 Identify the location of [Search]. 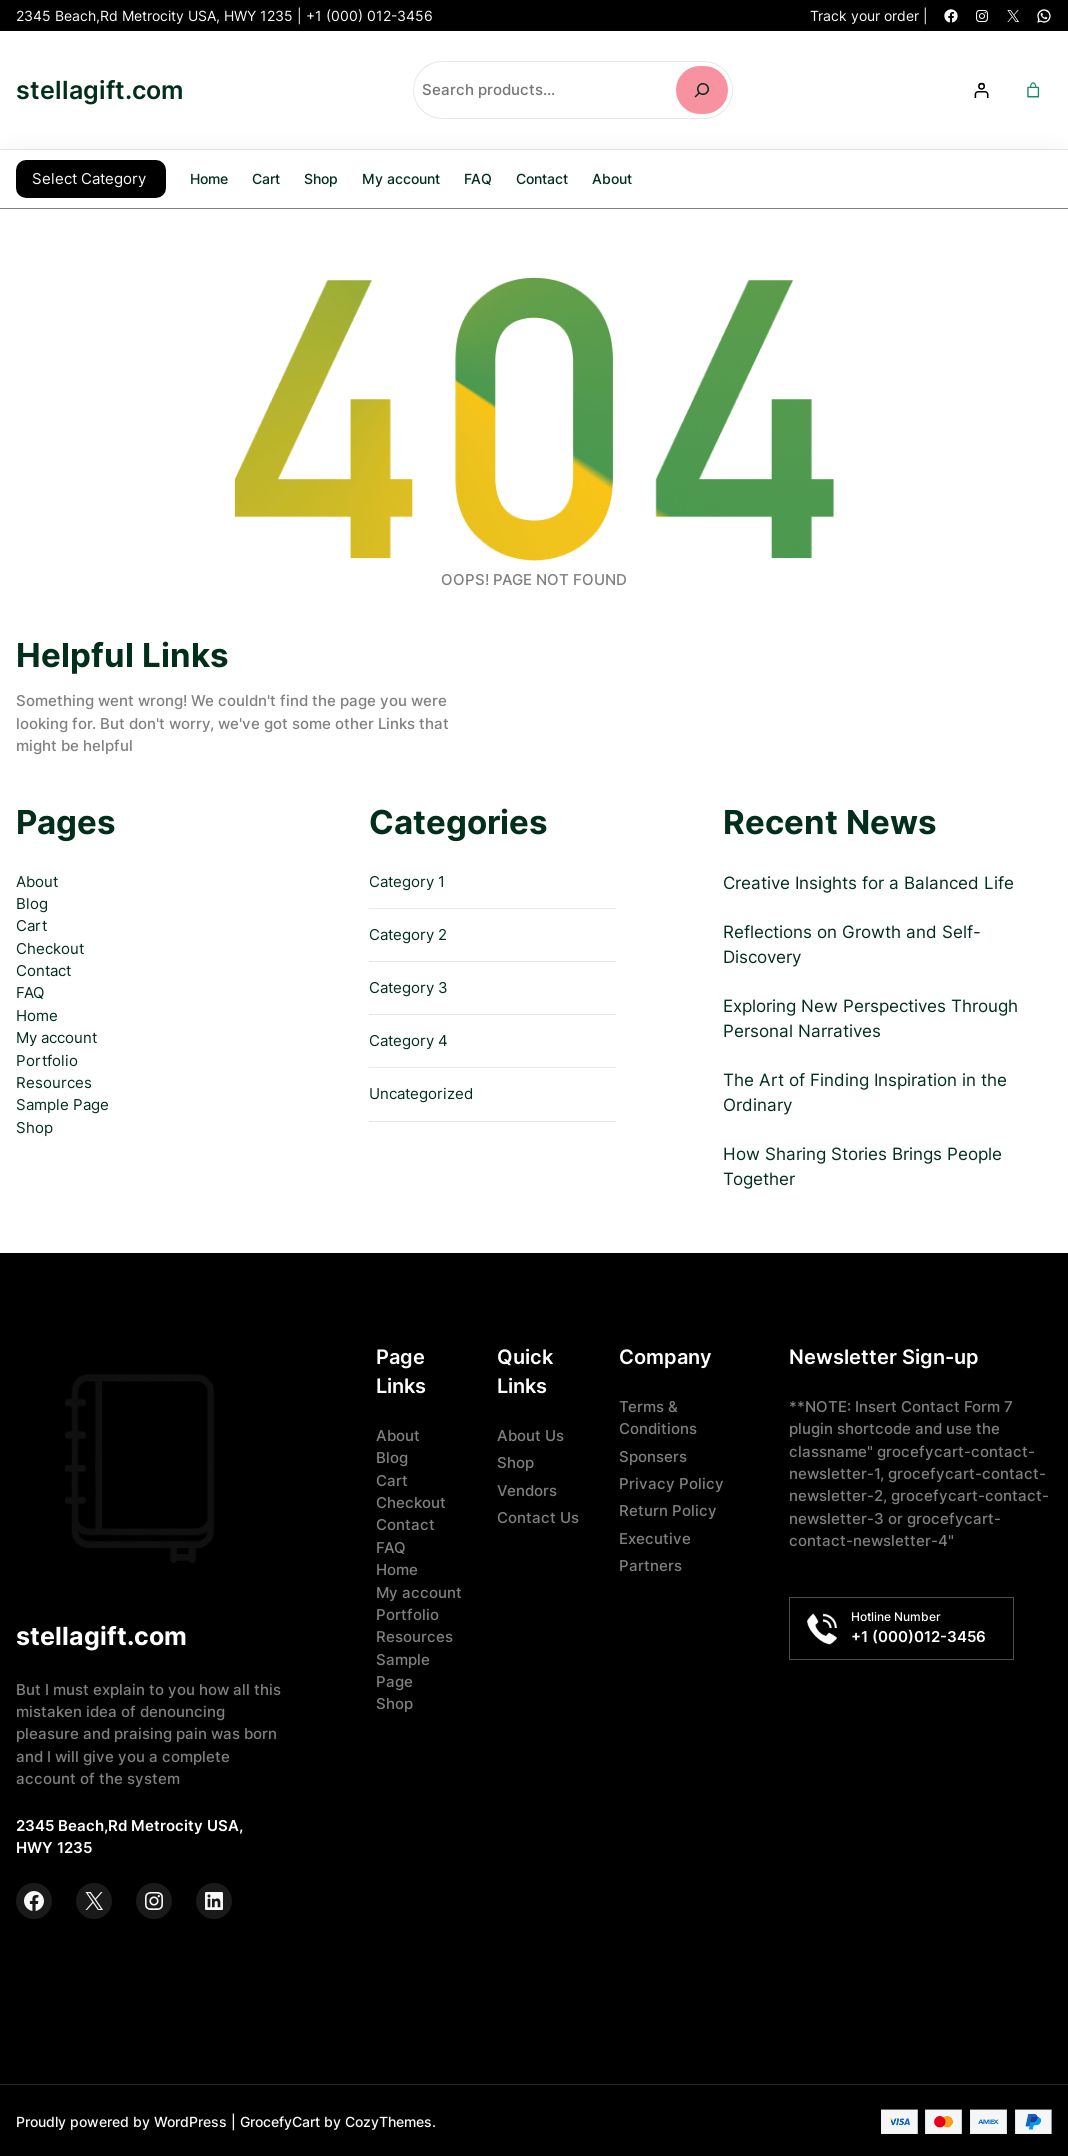
(702, 90).